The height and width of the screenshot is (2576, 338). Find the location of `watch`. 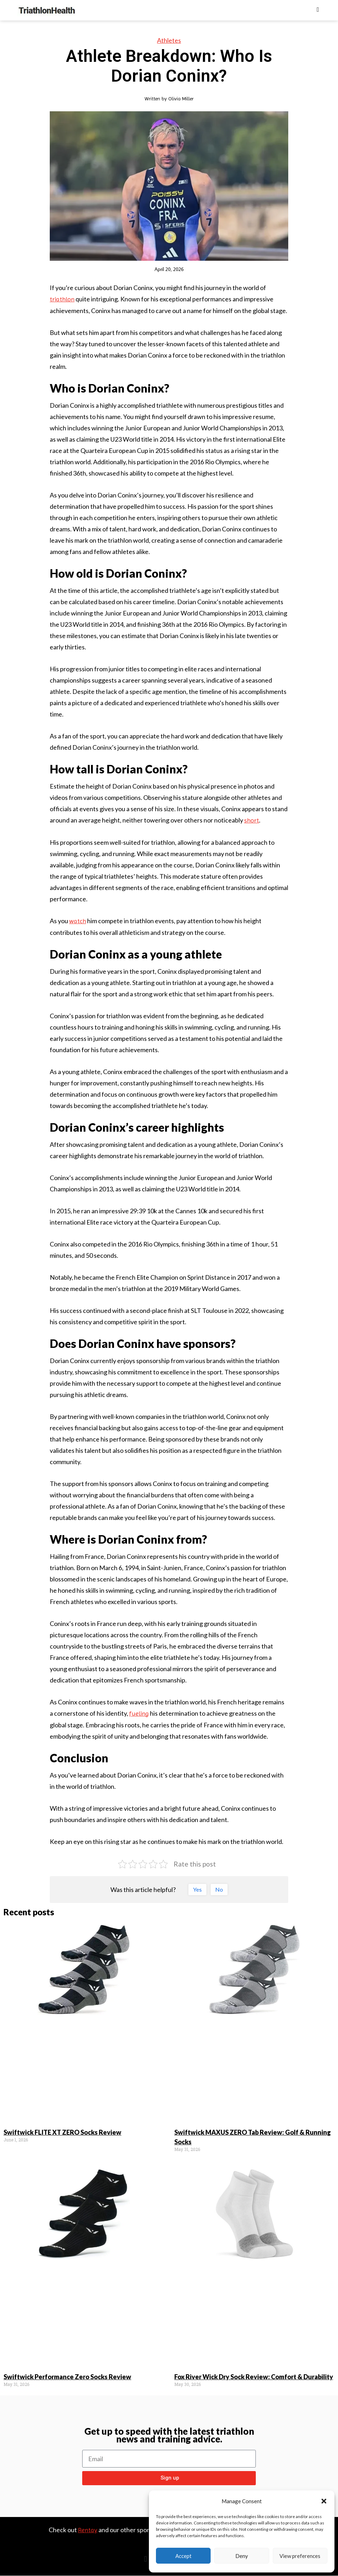

watch is located at coordinates (77, 921).